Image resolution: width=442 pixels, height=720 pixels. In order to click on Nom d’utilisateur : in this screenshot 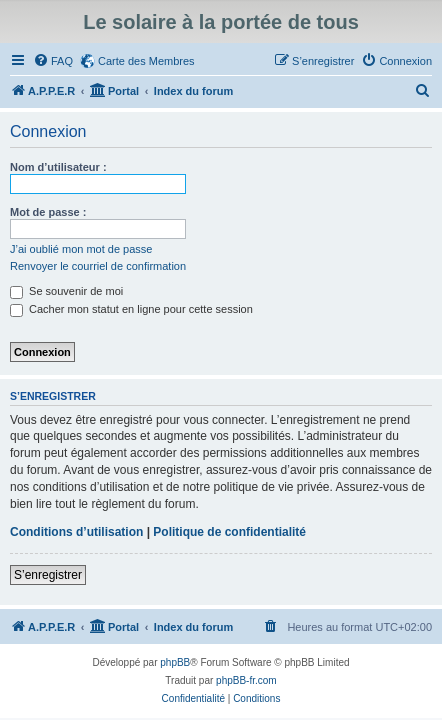, I will do `click(58, 167)`.